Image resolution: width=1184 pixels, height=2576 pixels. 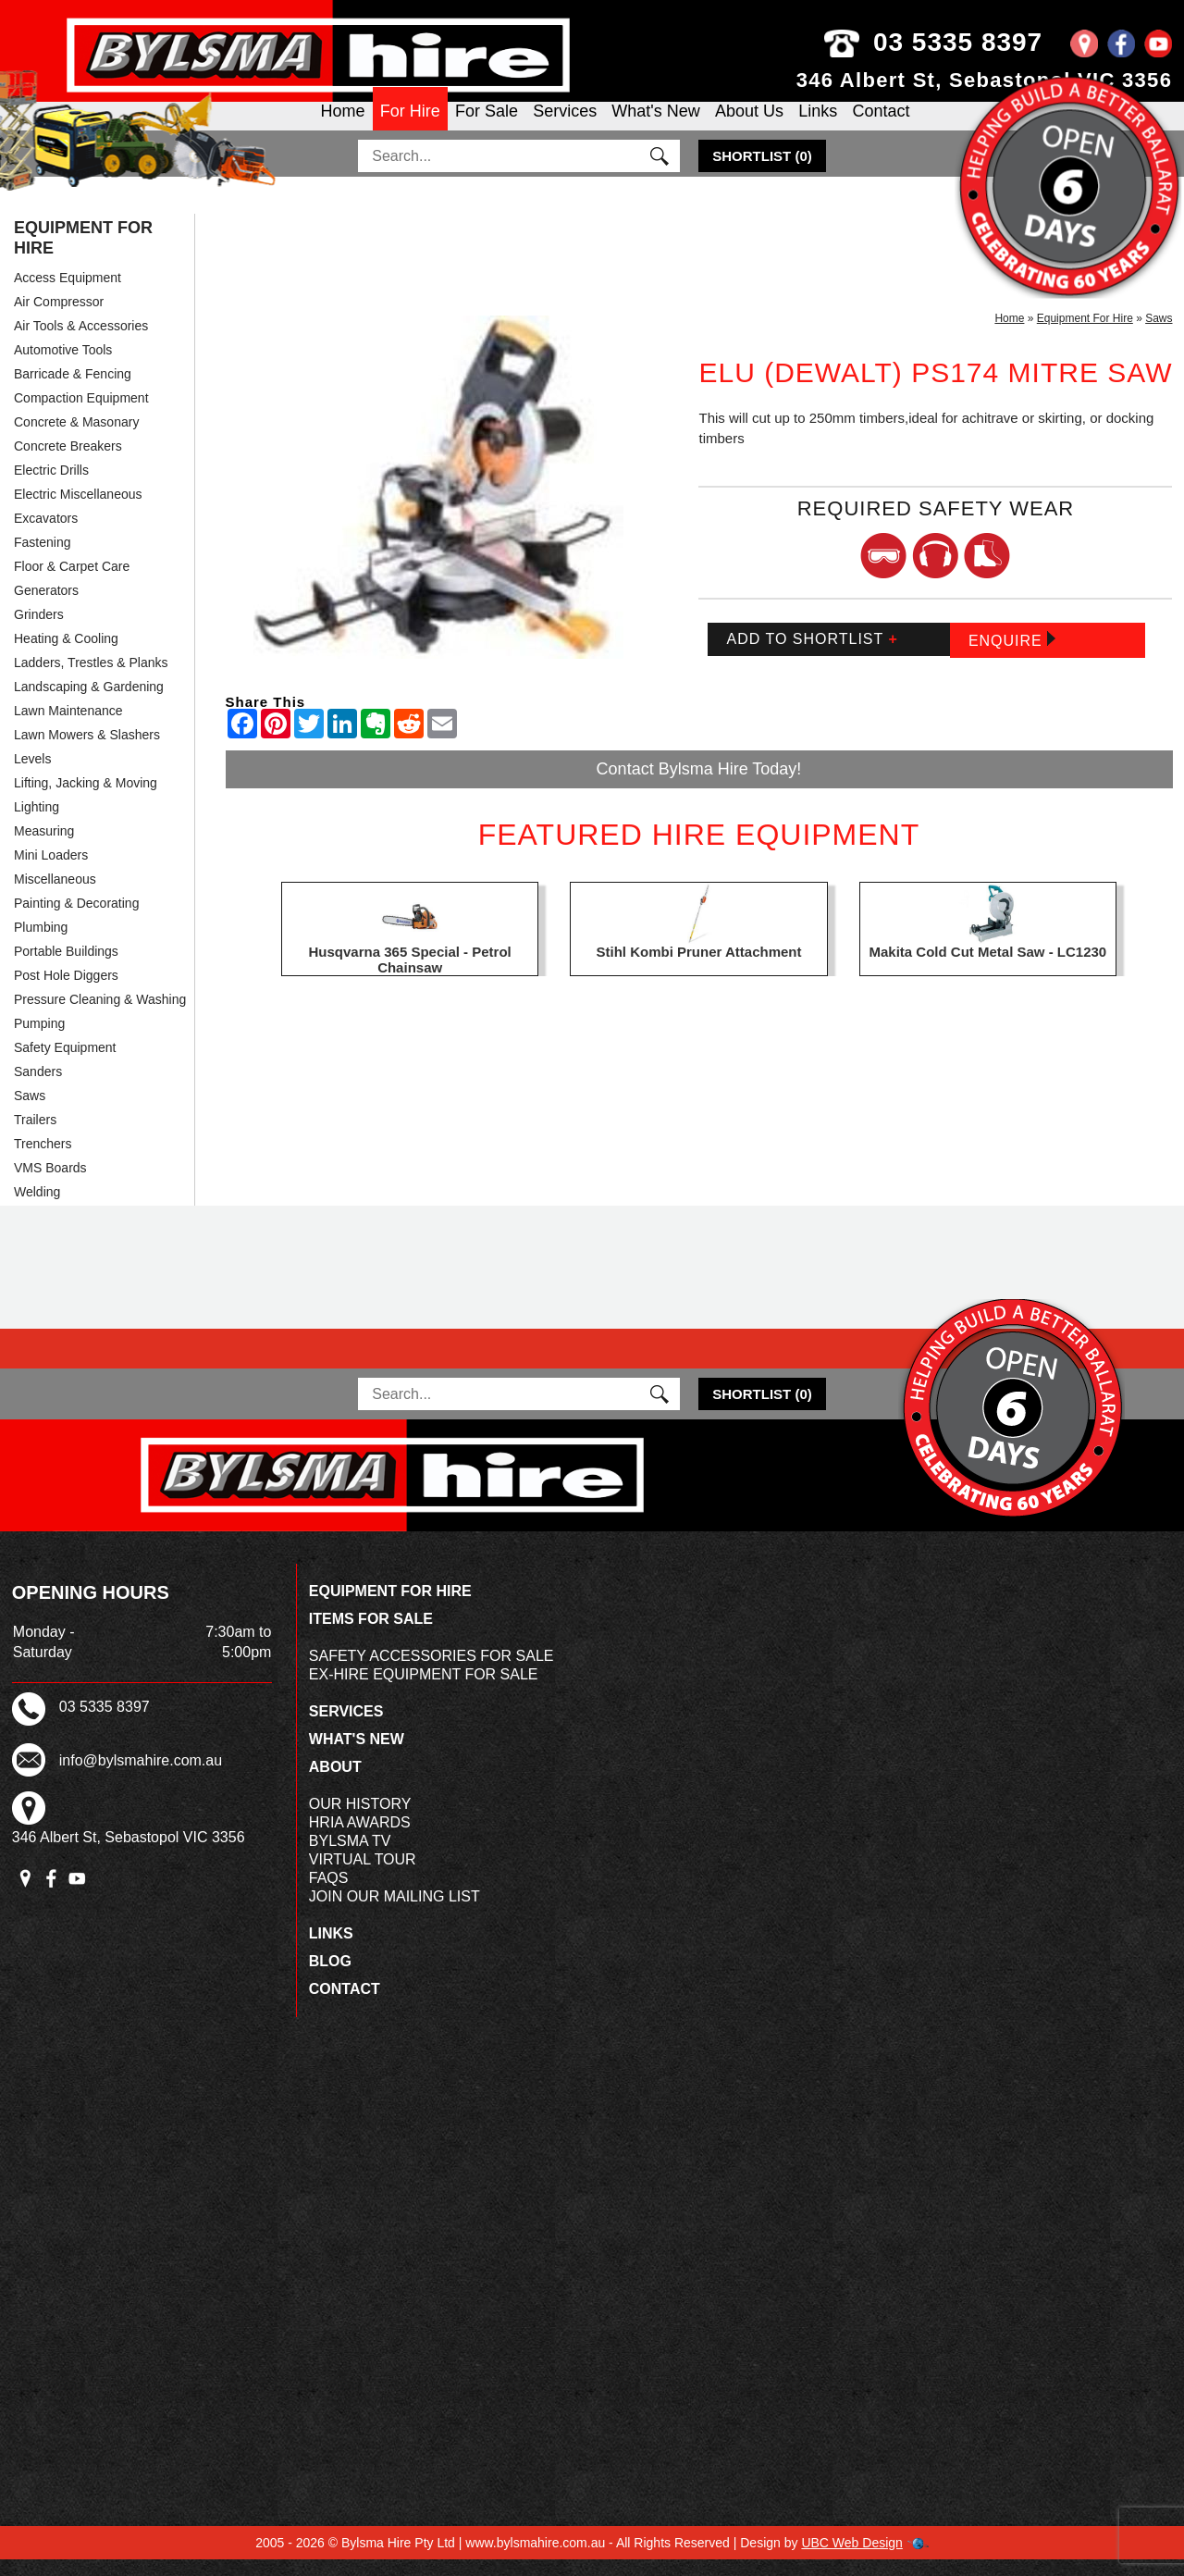 I want to click on Trenchers, so click(x=43, y=1161).